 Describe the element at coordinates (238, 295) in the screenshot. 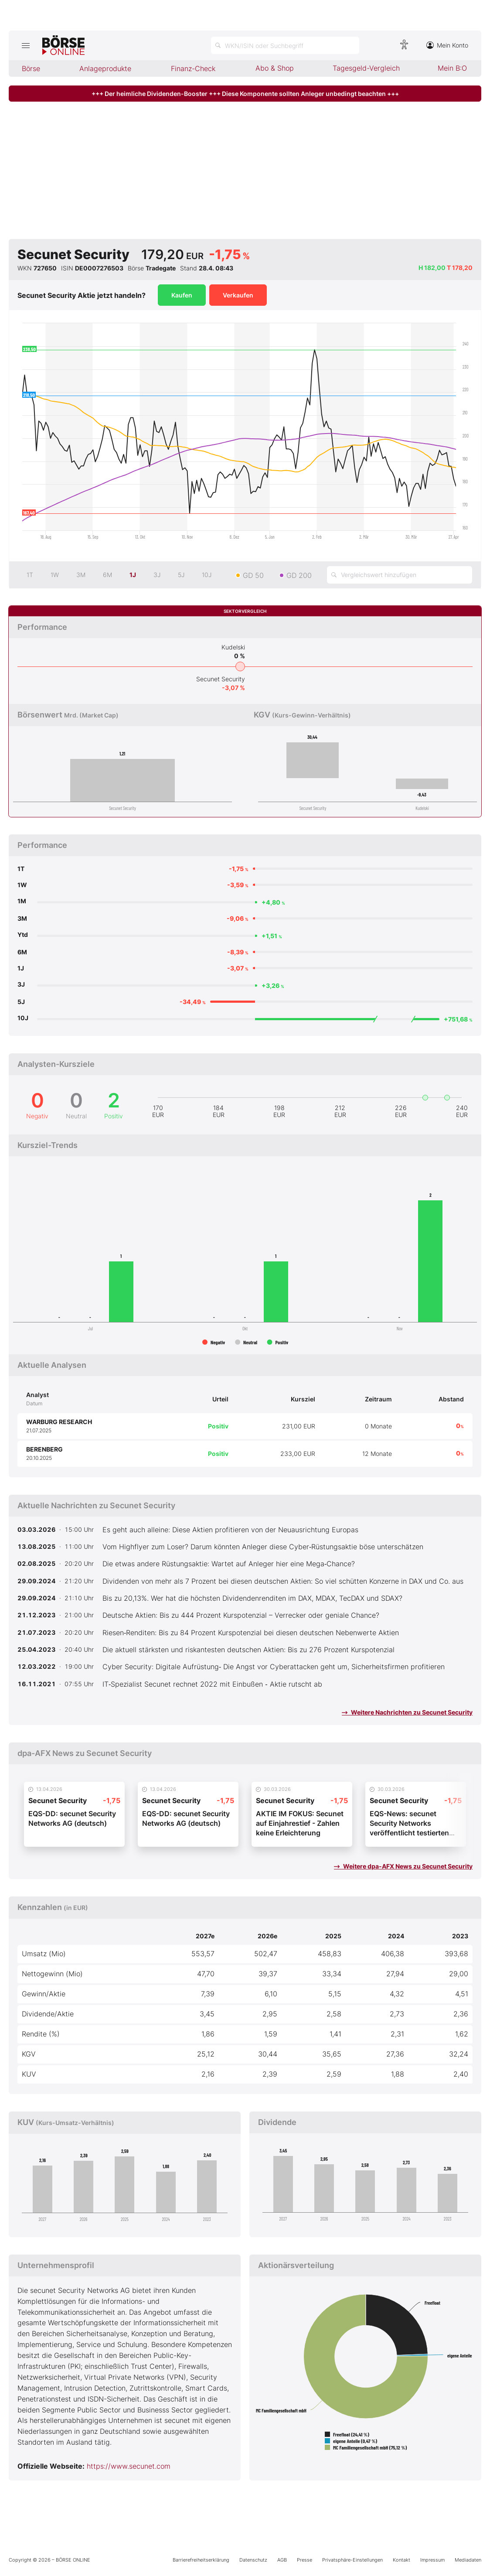

I see `Verkaufen` at that location.